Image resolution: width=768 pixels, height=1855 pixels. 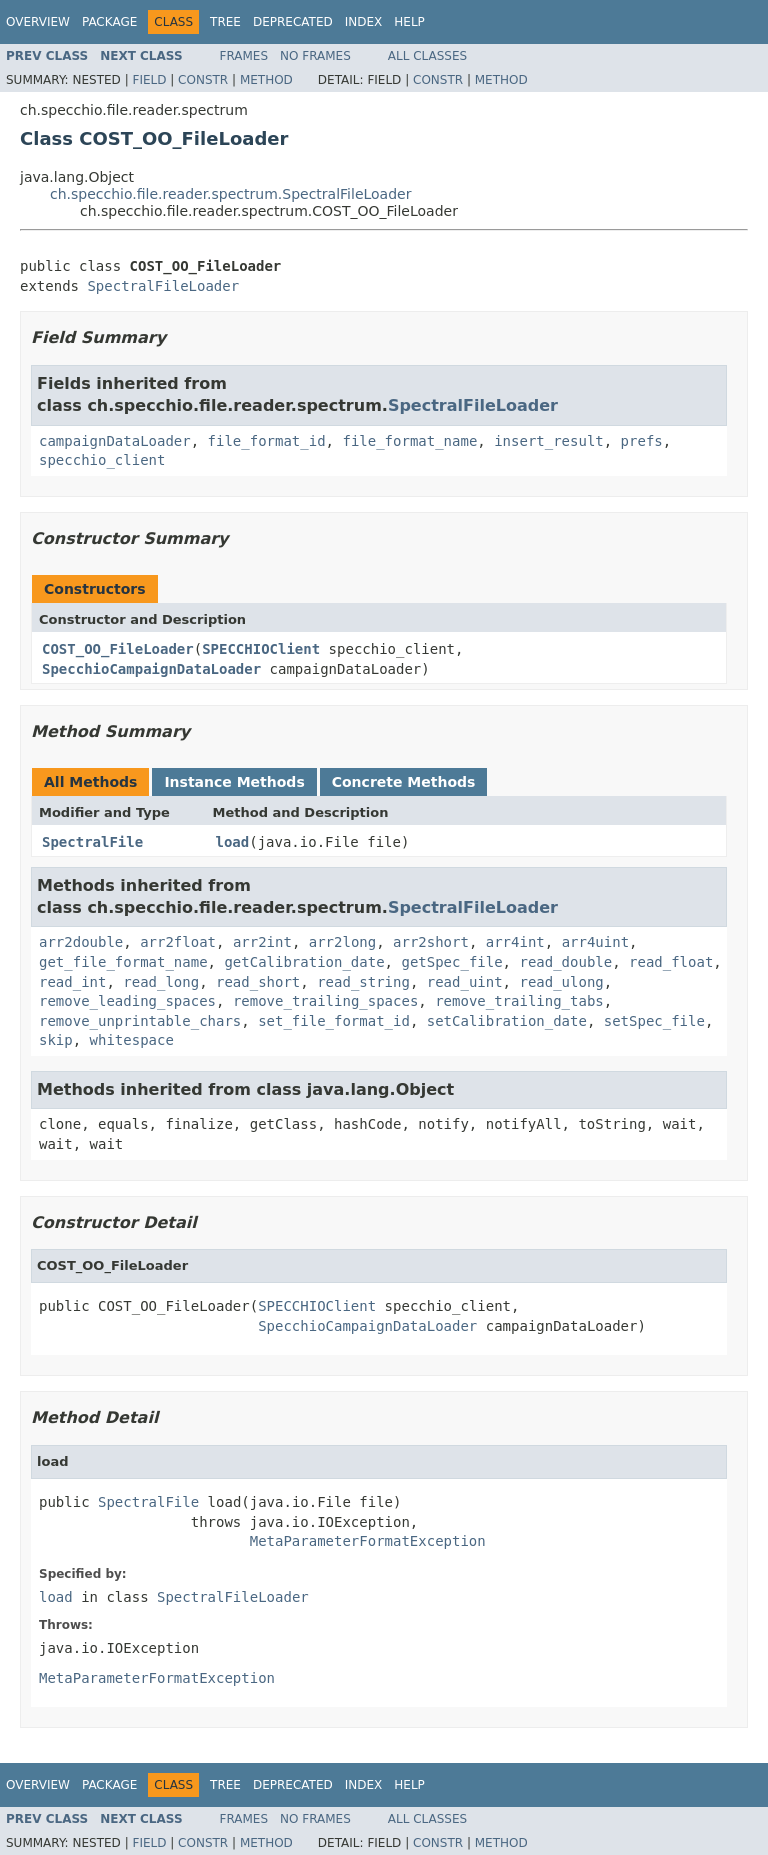 I want to click on Constr, so click(x=203, y=80).